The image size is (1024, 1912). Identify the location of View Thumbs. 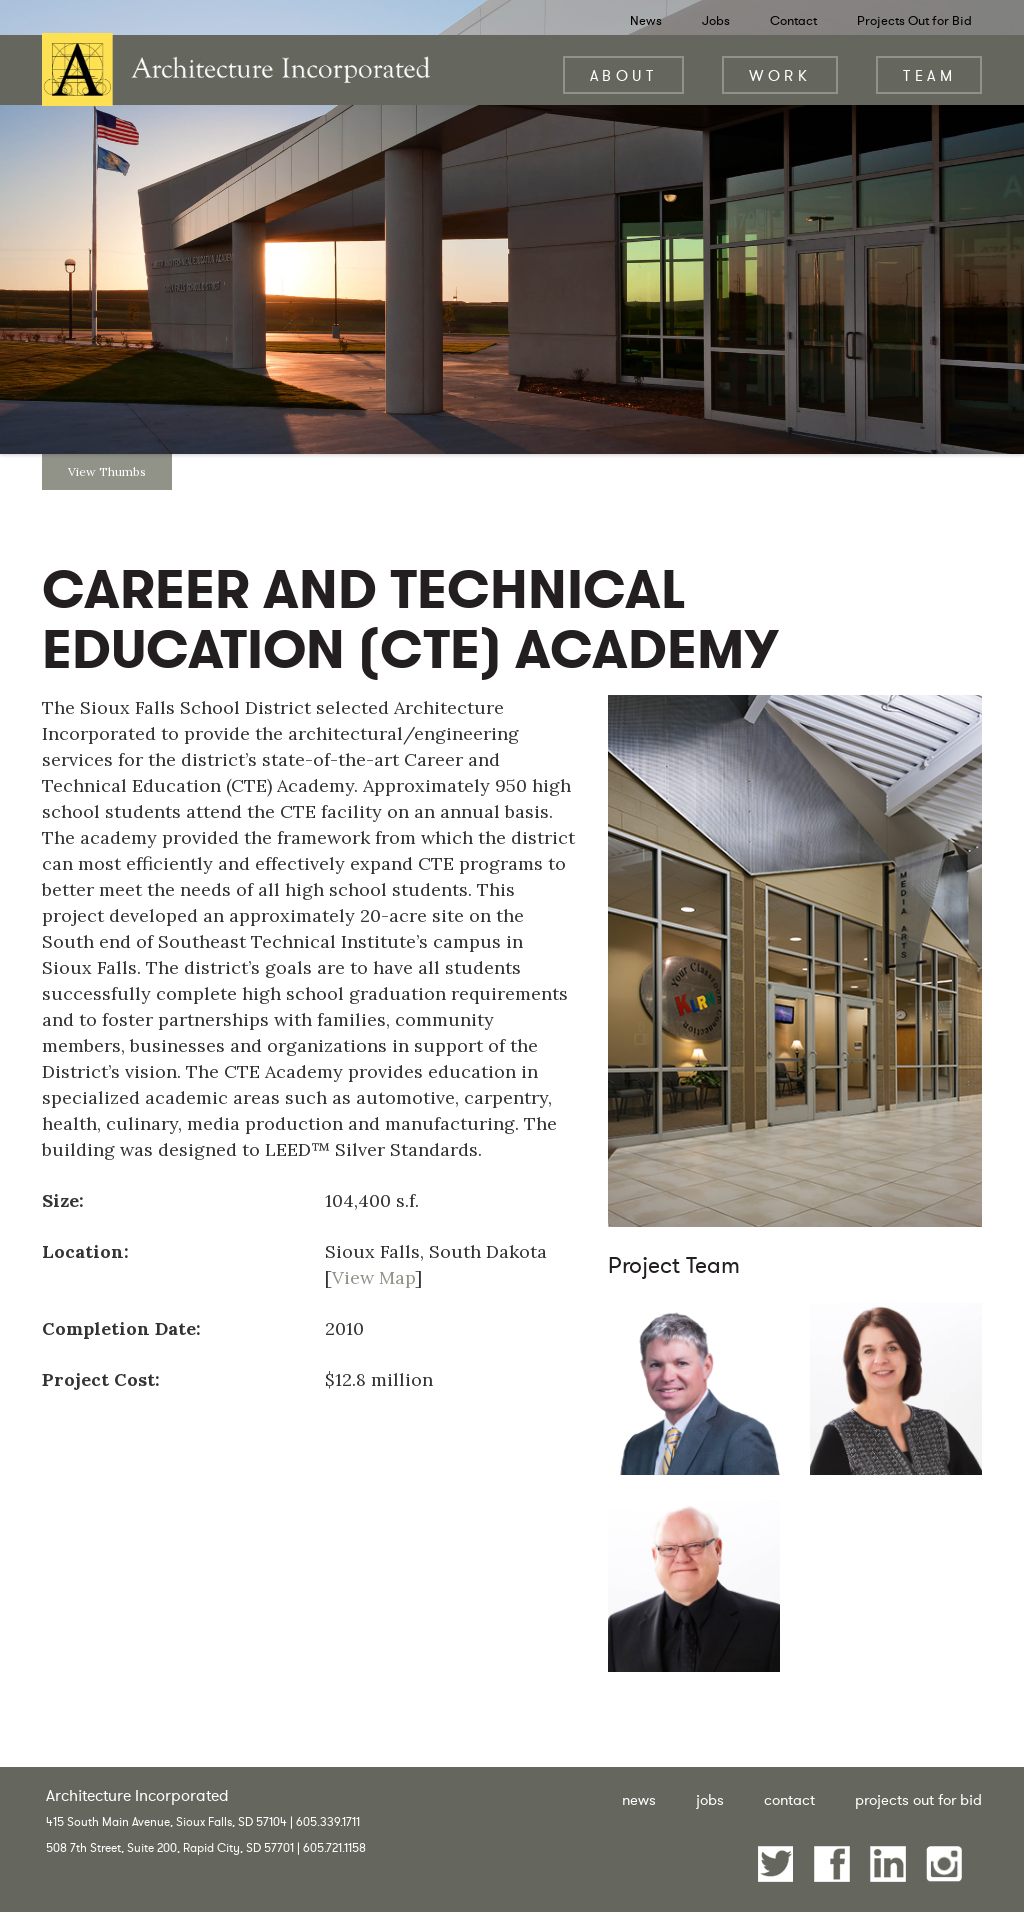
(107, 471).